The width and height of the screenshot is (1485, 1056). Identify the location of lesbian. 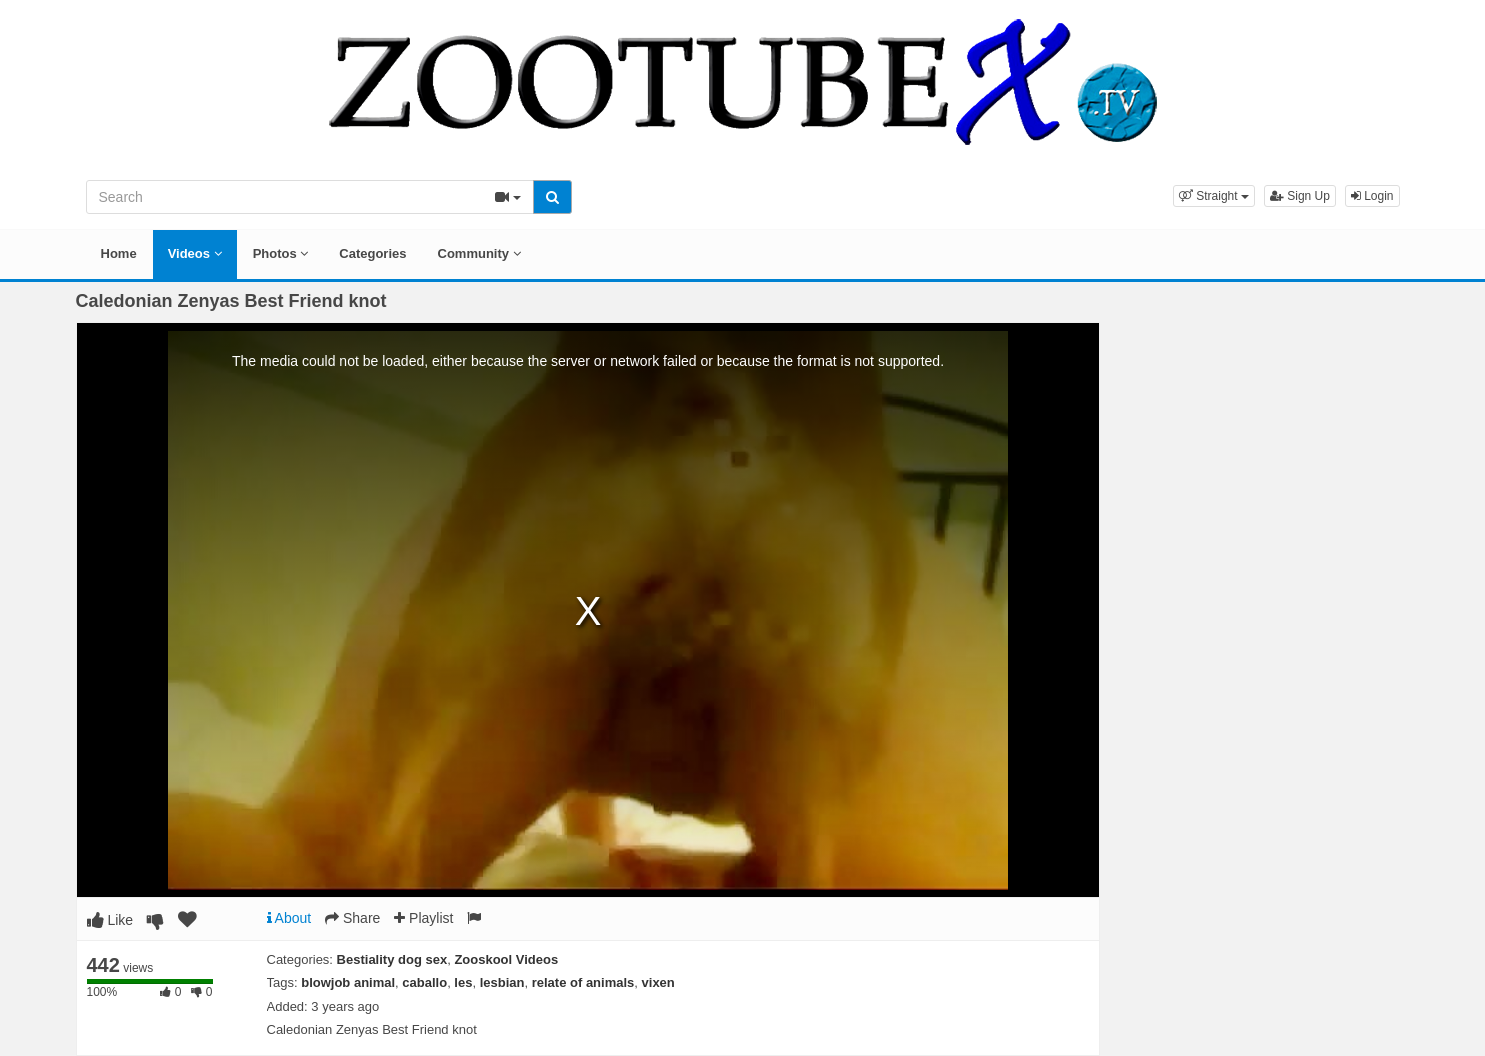
(502, 982).